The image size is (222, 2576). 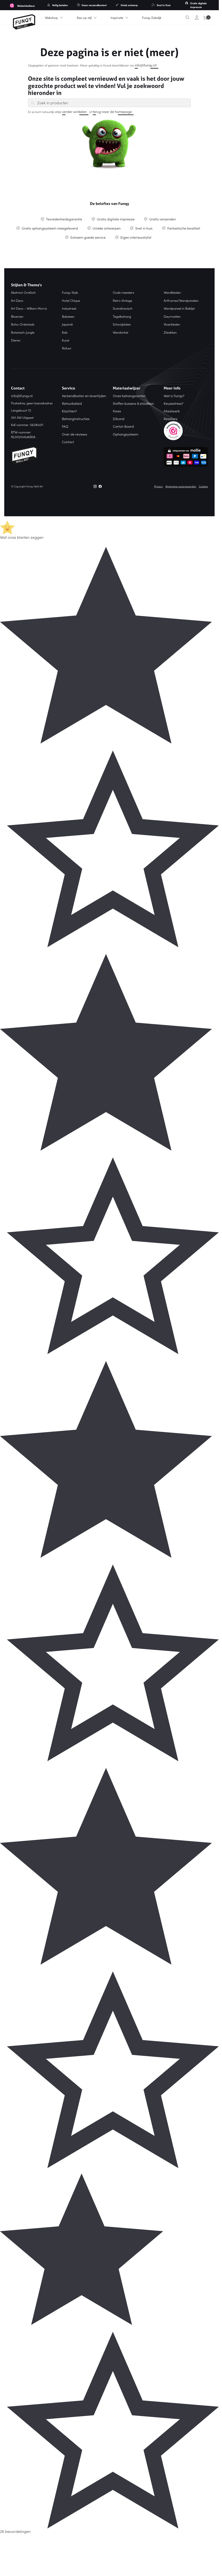 What do you see at coordinates (69, 411) in the screenshot?
I see `Klachten?` at bounding box center [69, 411].